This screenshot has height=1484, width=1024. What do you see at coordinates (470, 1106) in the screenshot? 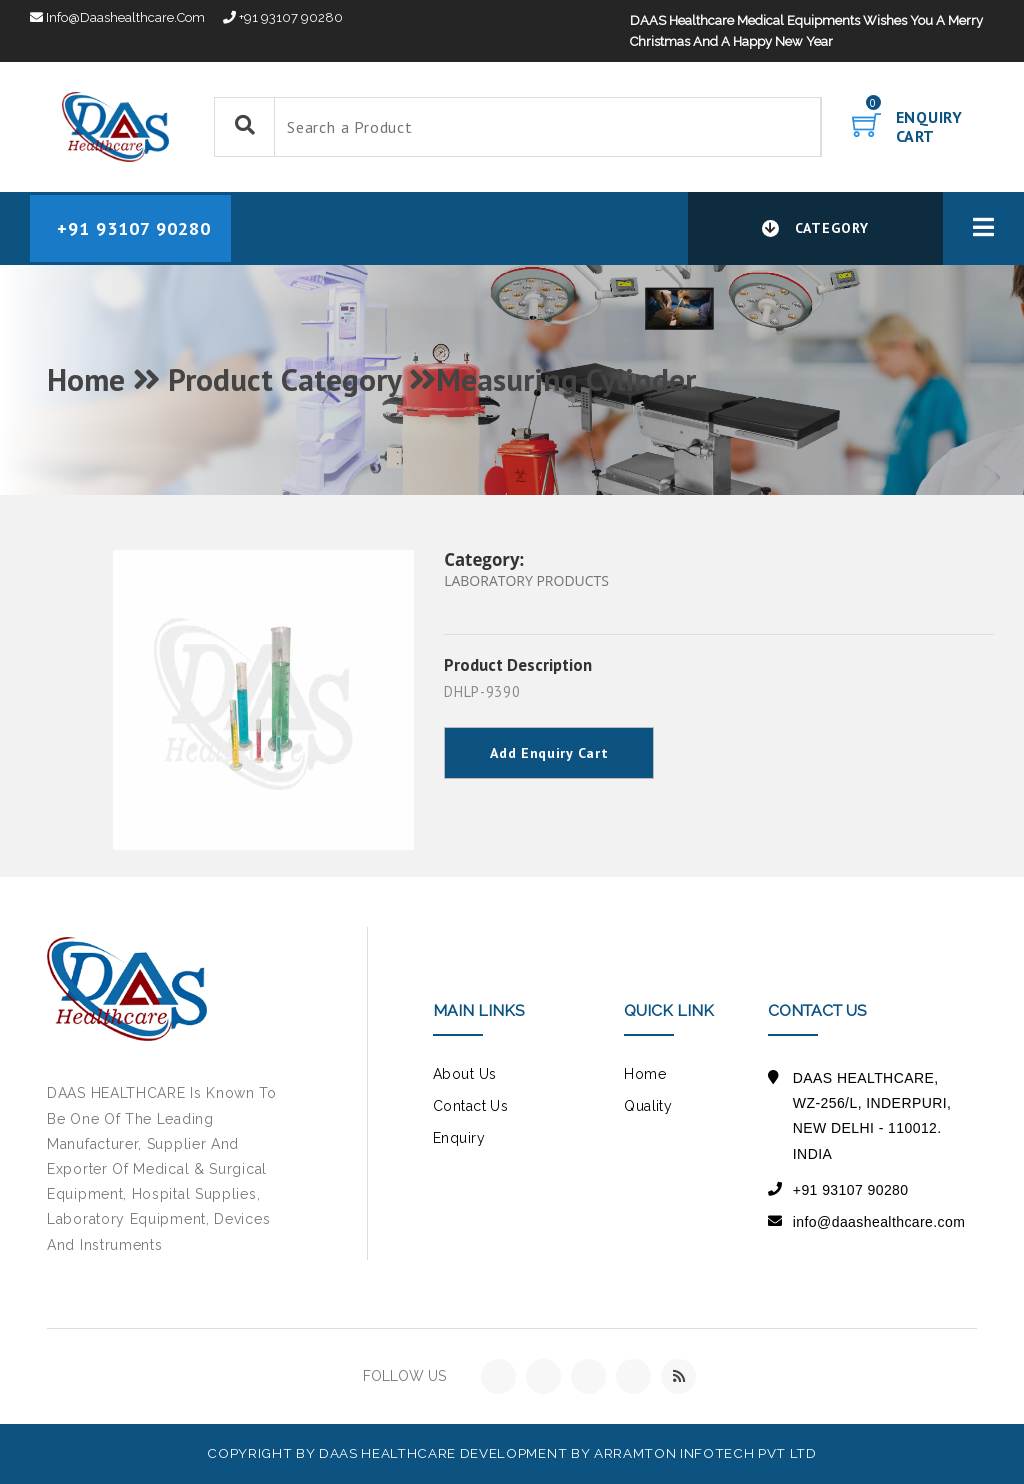
I see `contact us` at bounding box center [470, 1106].